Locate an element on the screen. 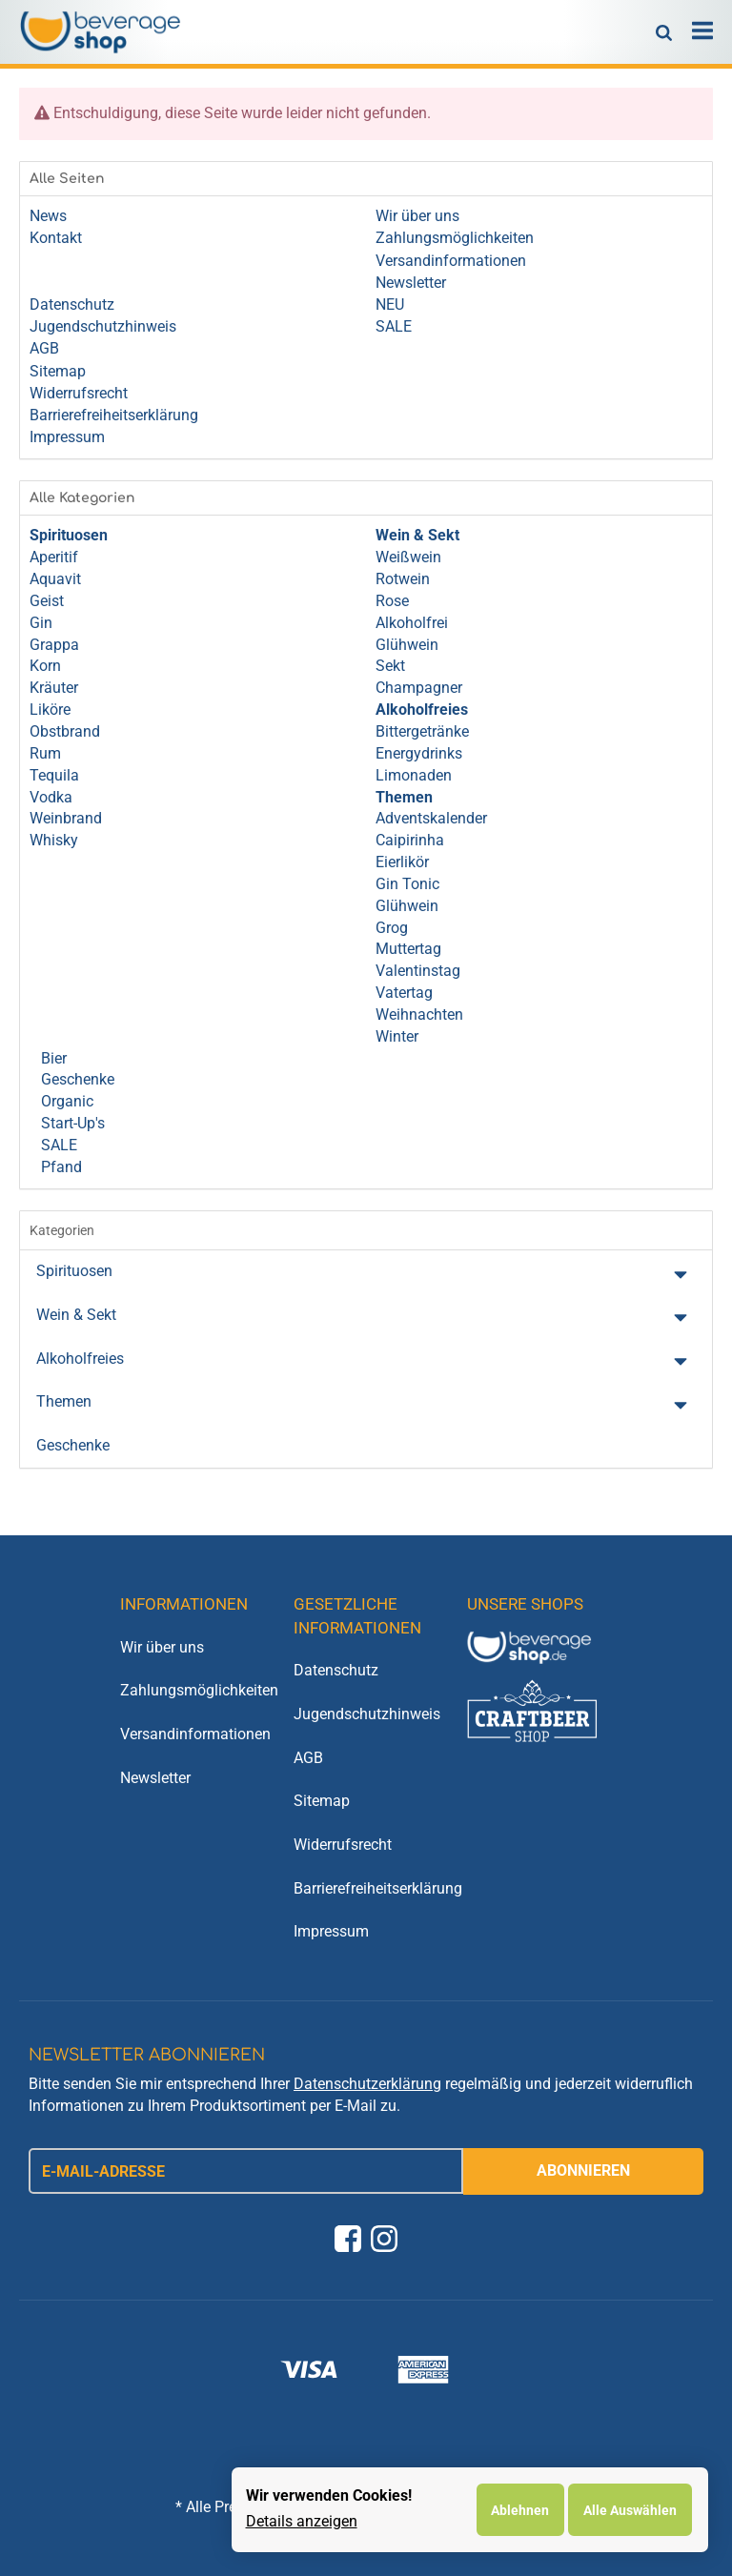  Rum is located at coordinates (45, 753).